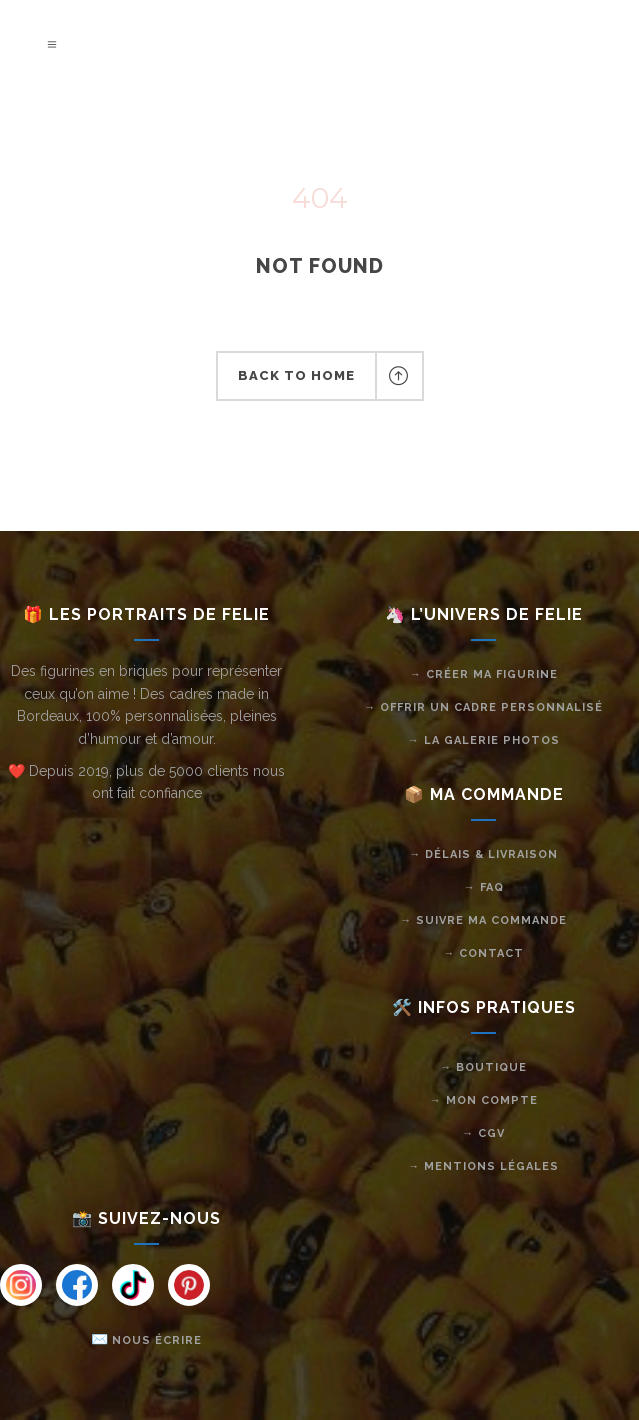 The height and width of the screenshot is (1420, 639). Describe the element at coordinates (484, 740) in the screenshot. I see `→ La galerie photos` at that location.